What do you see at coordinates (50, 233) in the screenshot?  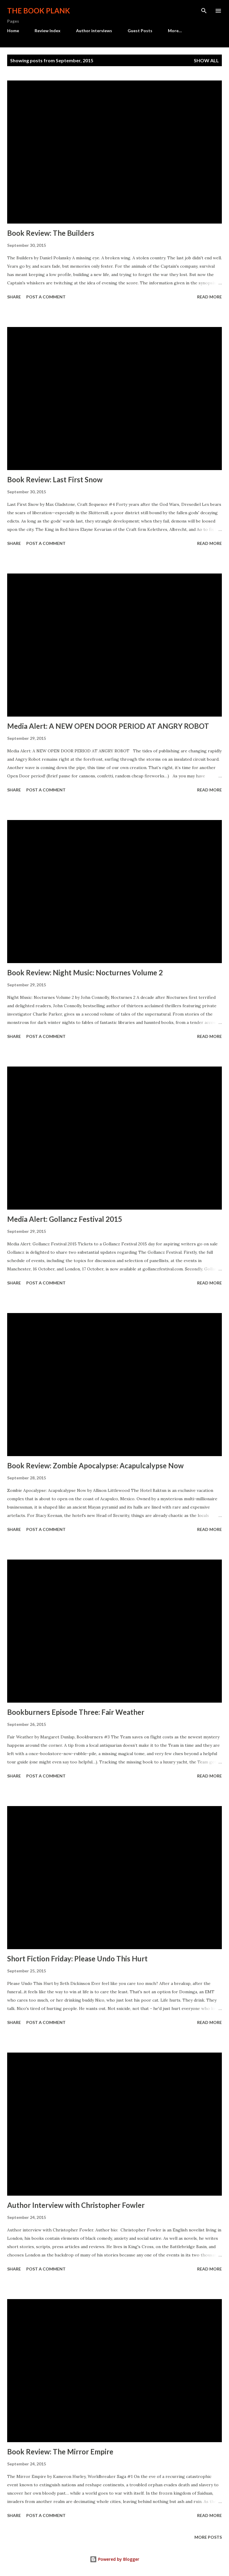 I see `Book Review: The Builders` at bounding box center [50, 233].